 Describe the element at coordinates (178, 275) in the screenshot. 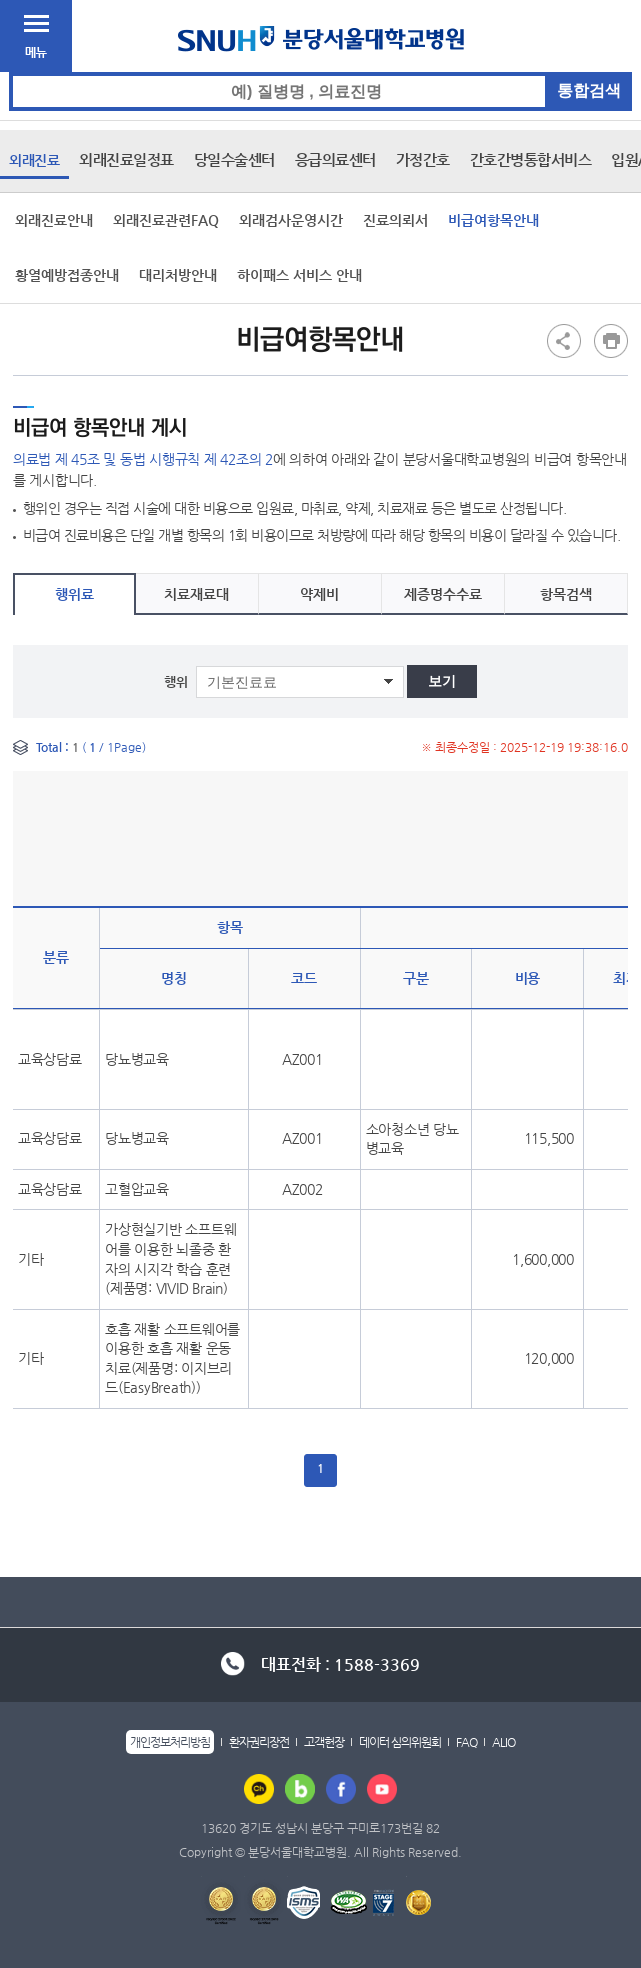

I see `대리처방안내` at that location.